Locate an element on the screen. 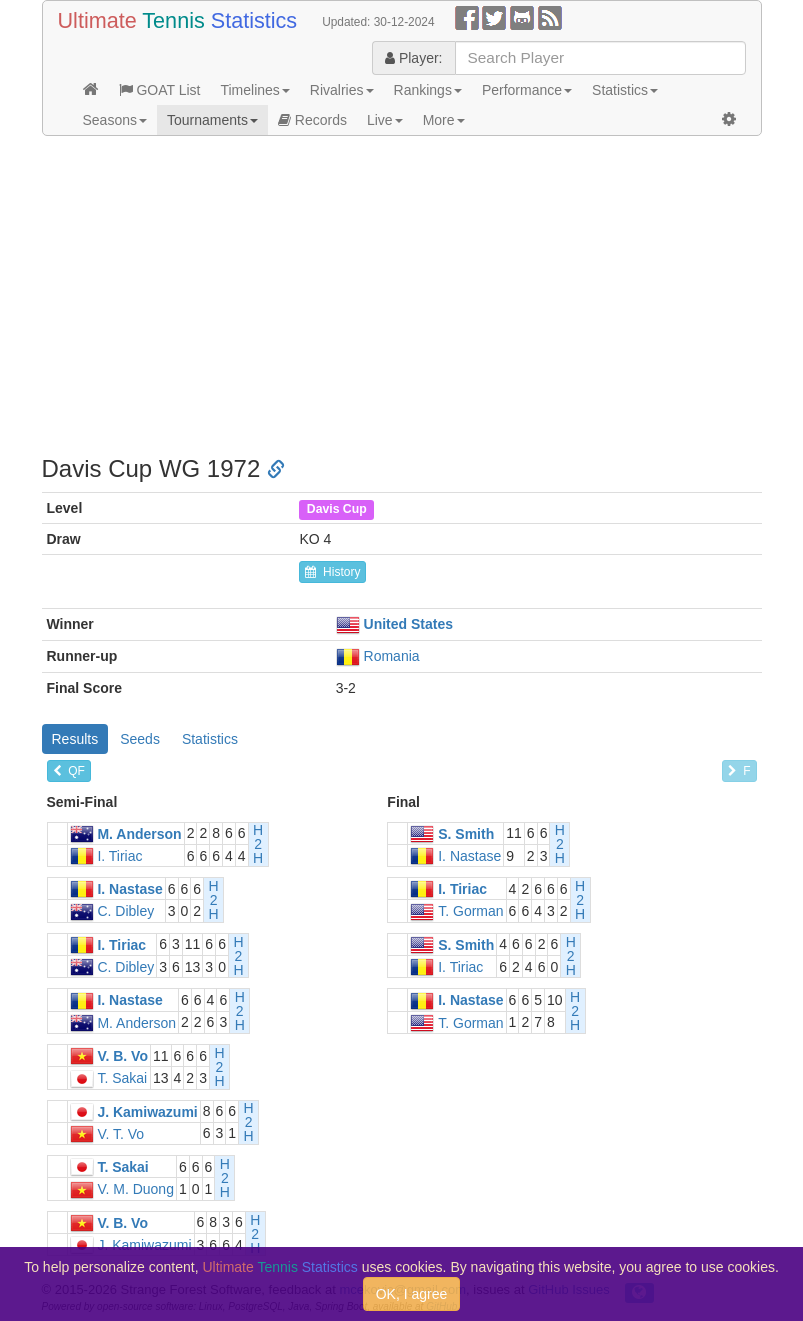  Romania is located at coordinates (392, 656).